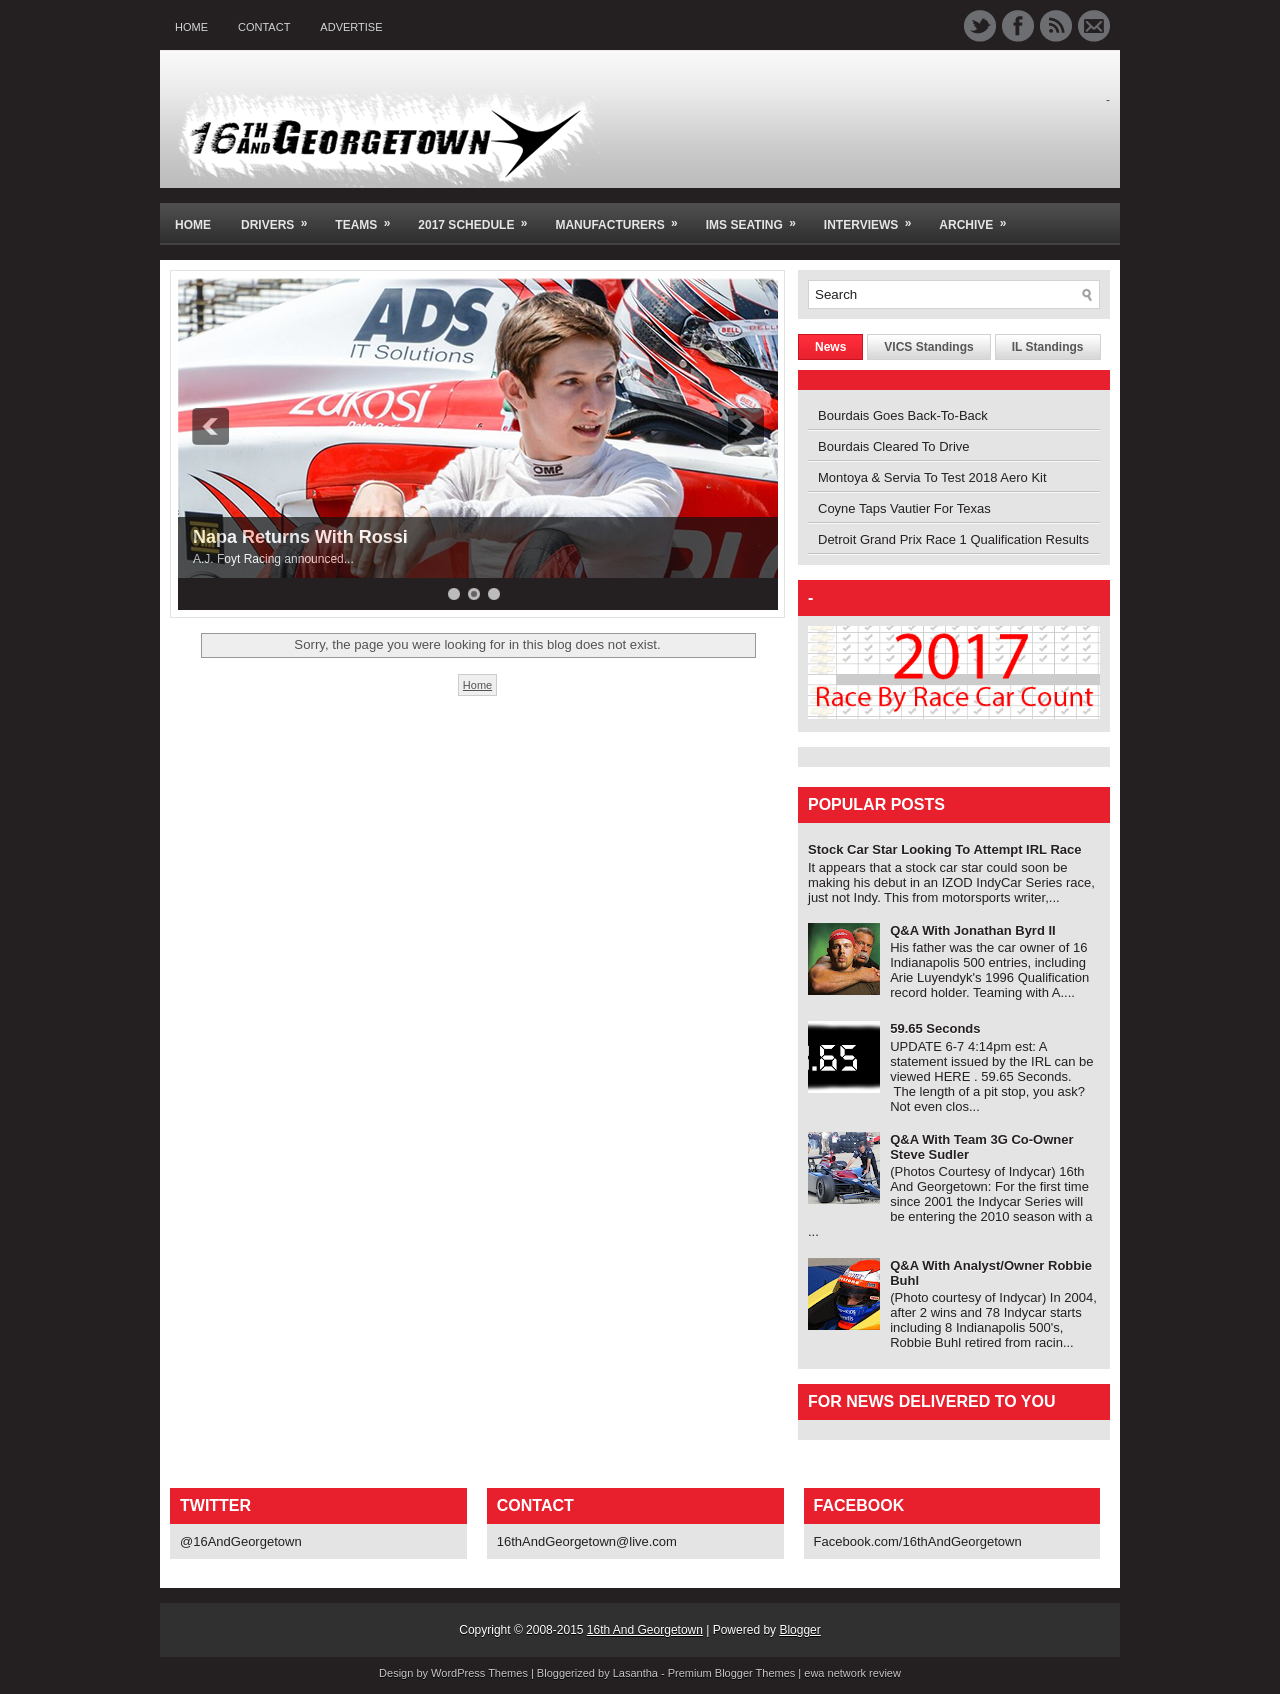  What do you see at coordinates (280, 217) in the screenshot?
I see `Drivers` at bounding box center [280, 217].